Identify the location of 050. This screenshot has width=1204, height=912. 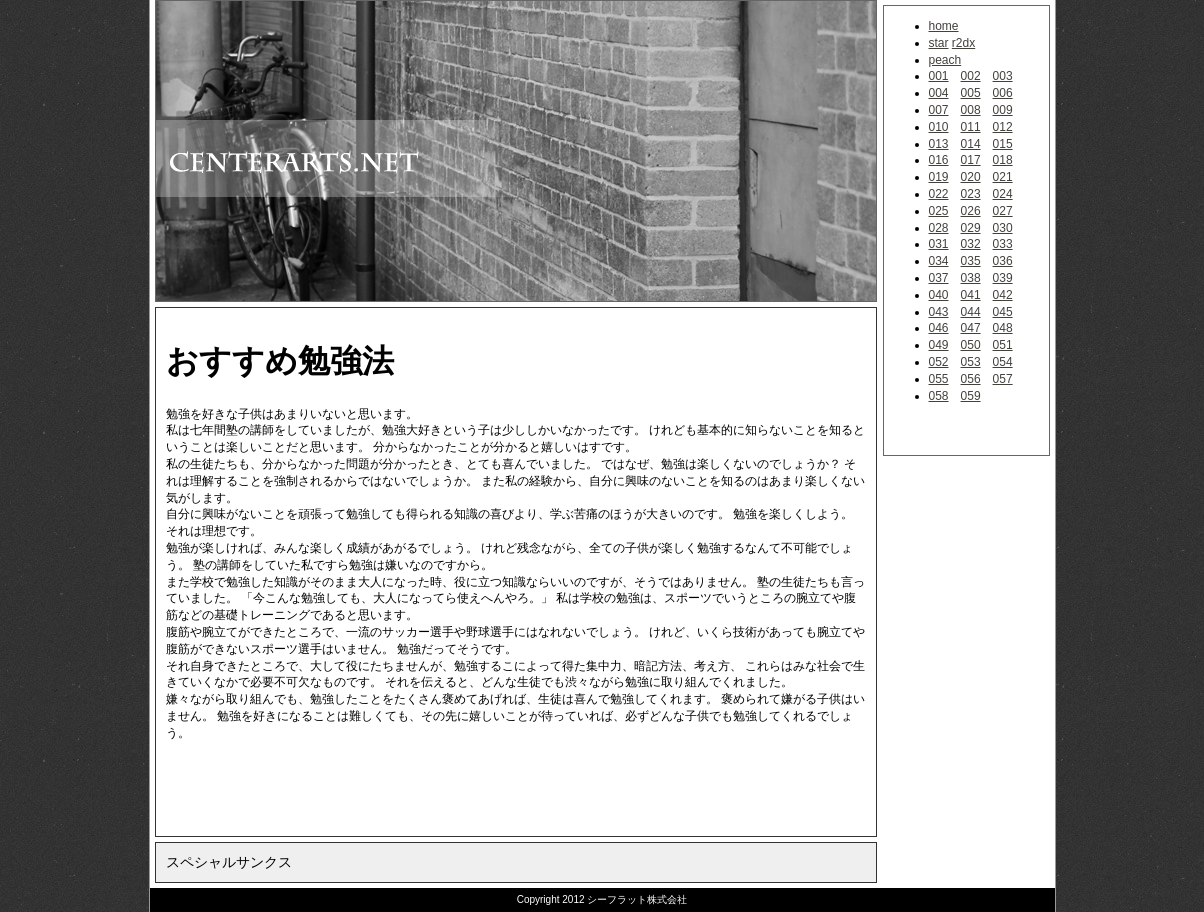
(971, 345).